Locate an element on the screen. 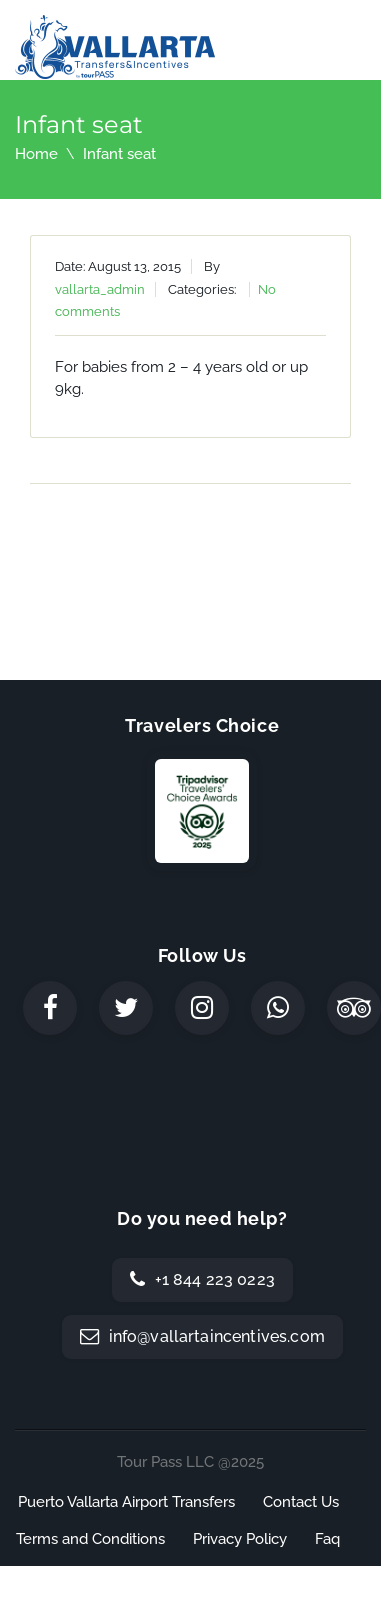  vallarta_admin is located at coordinates (100, 289).